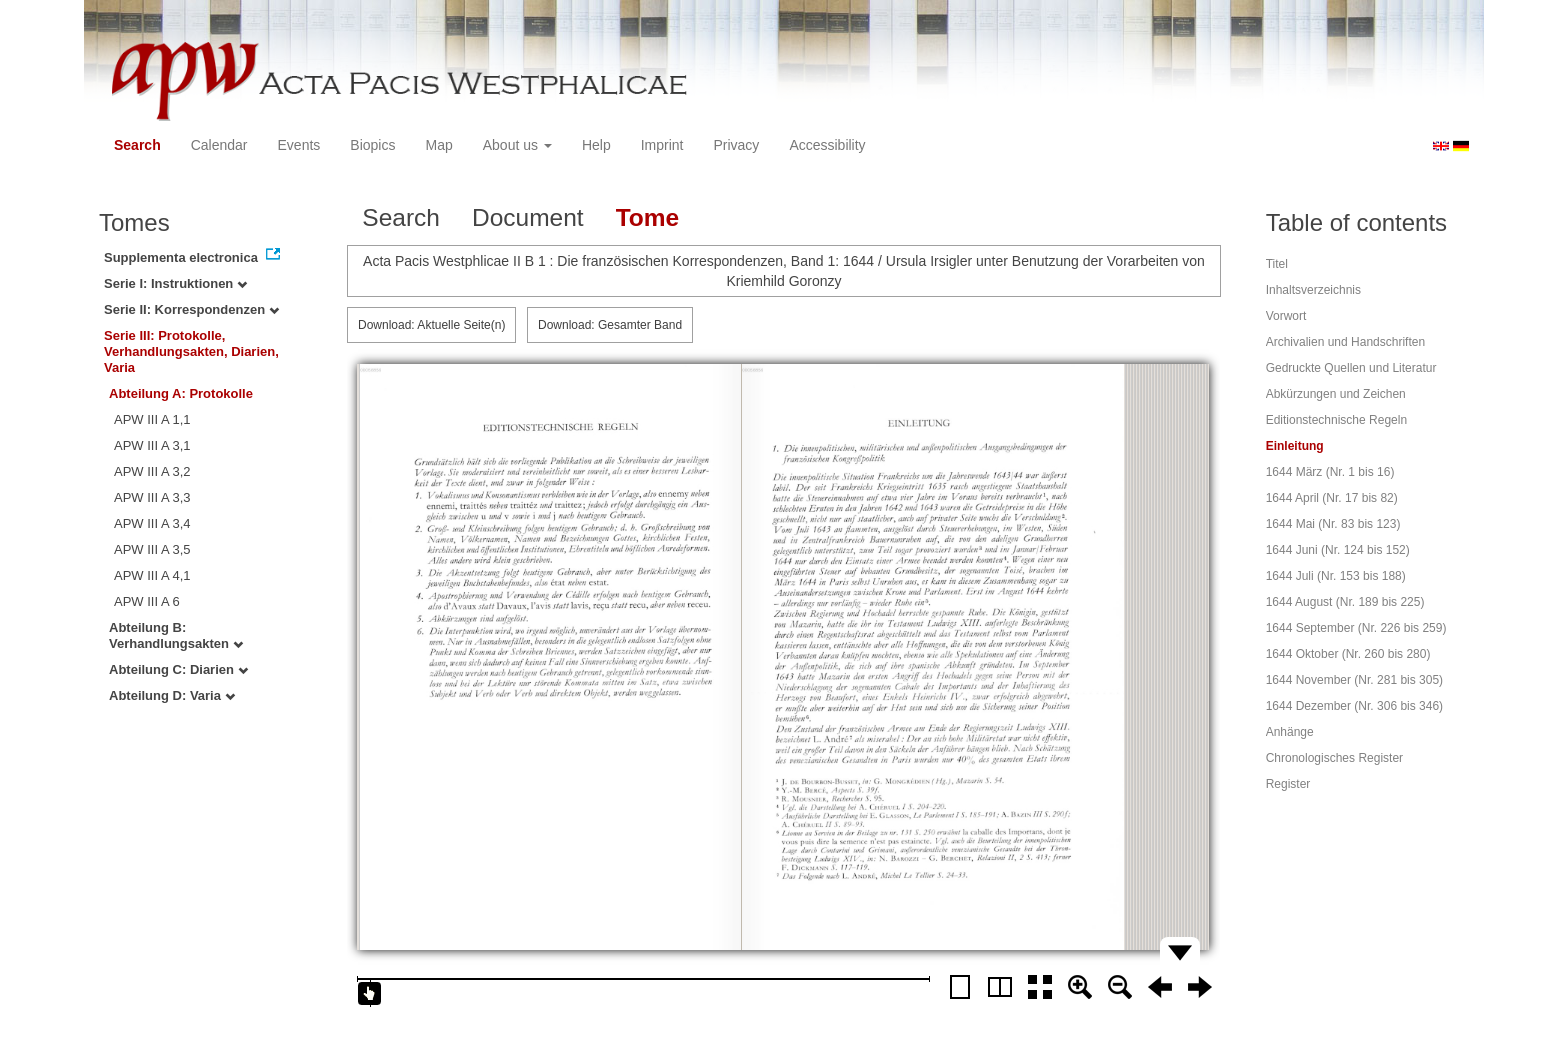 The width and height of the screenshot is (1568, 1057). I want to click on APW III A 6, so click(147, 601).